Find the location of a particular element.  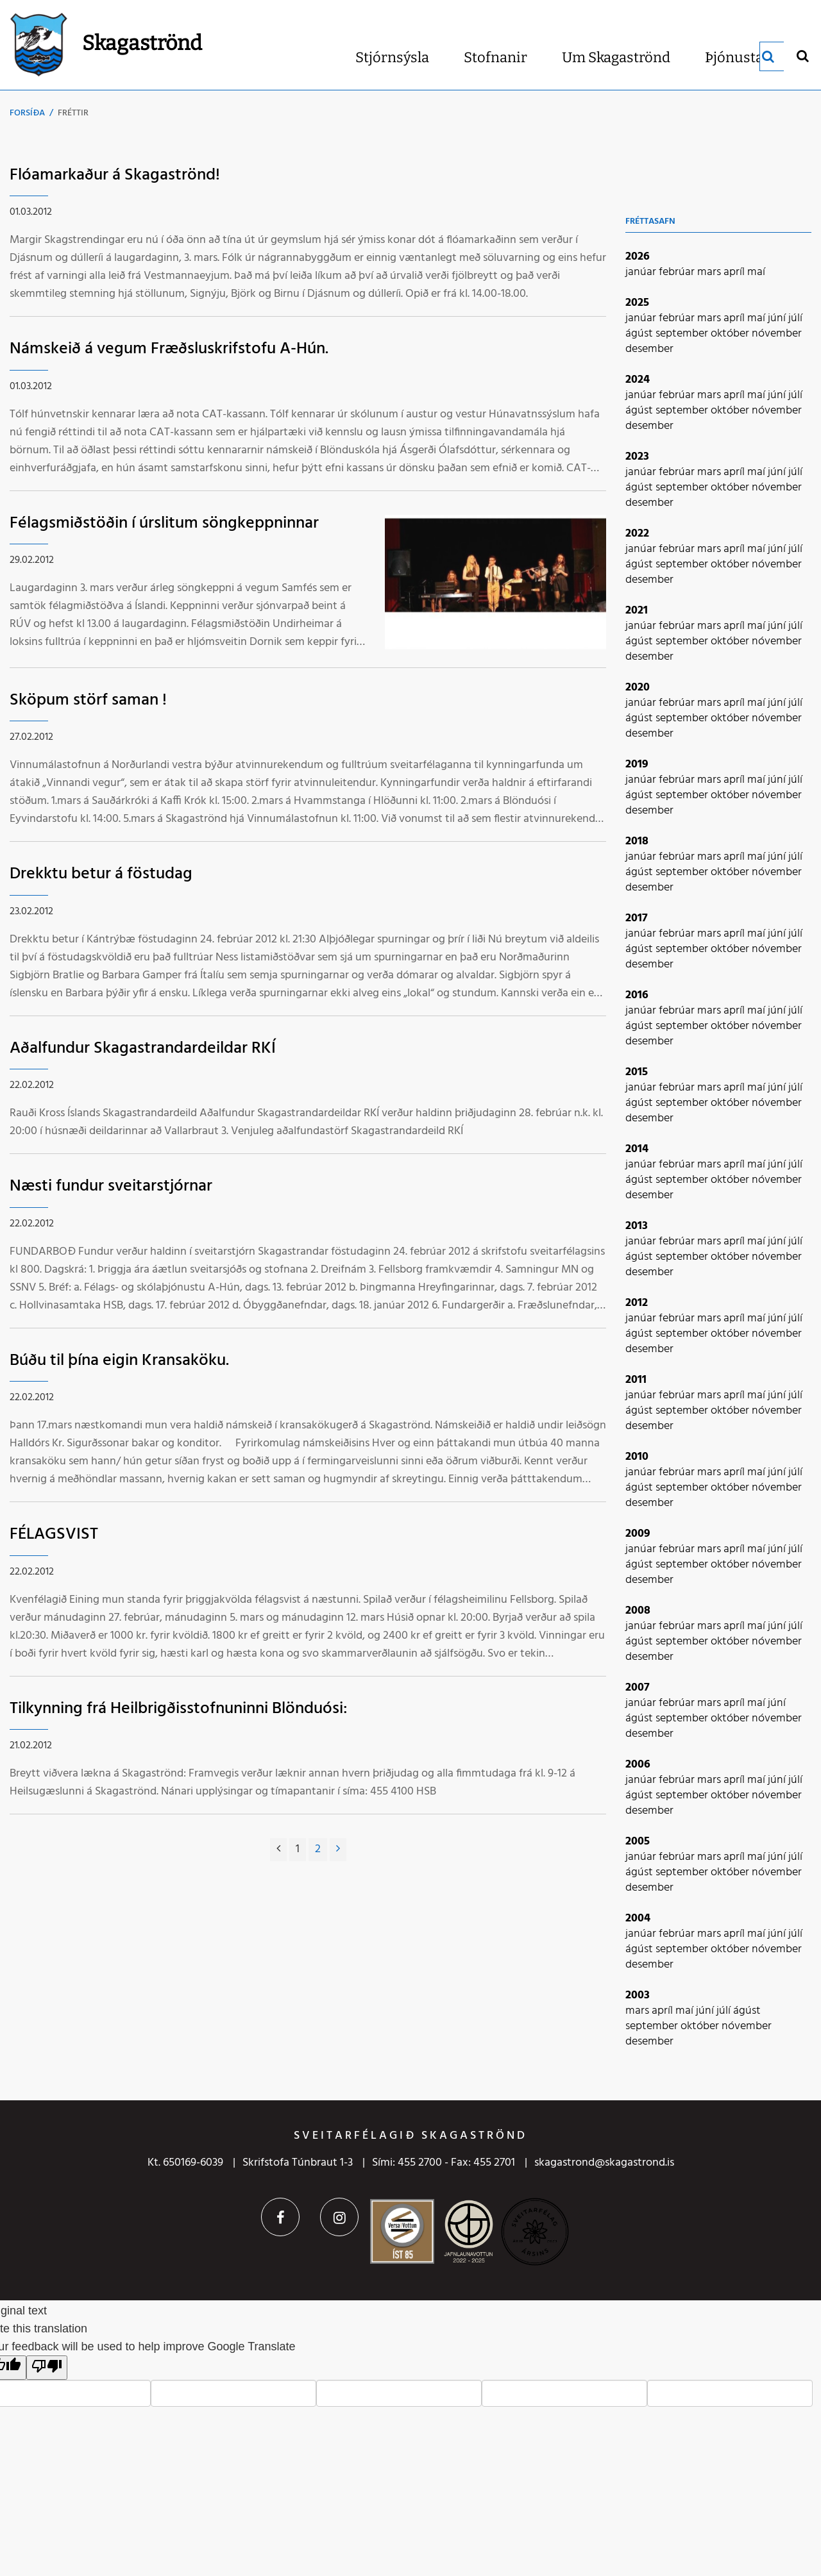

2006 is located at coordinates (637, 1764).